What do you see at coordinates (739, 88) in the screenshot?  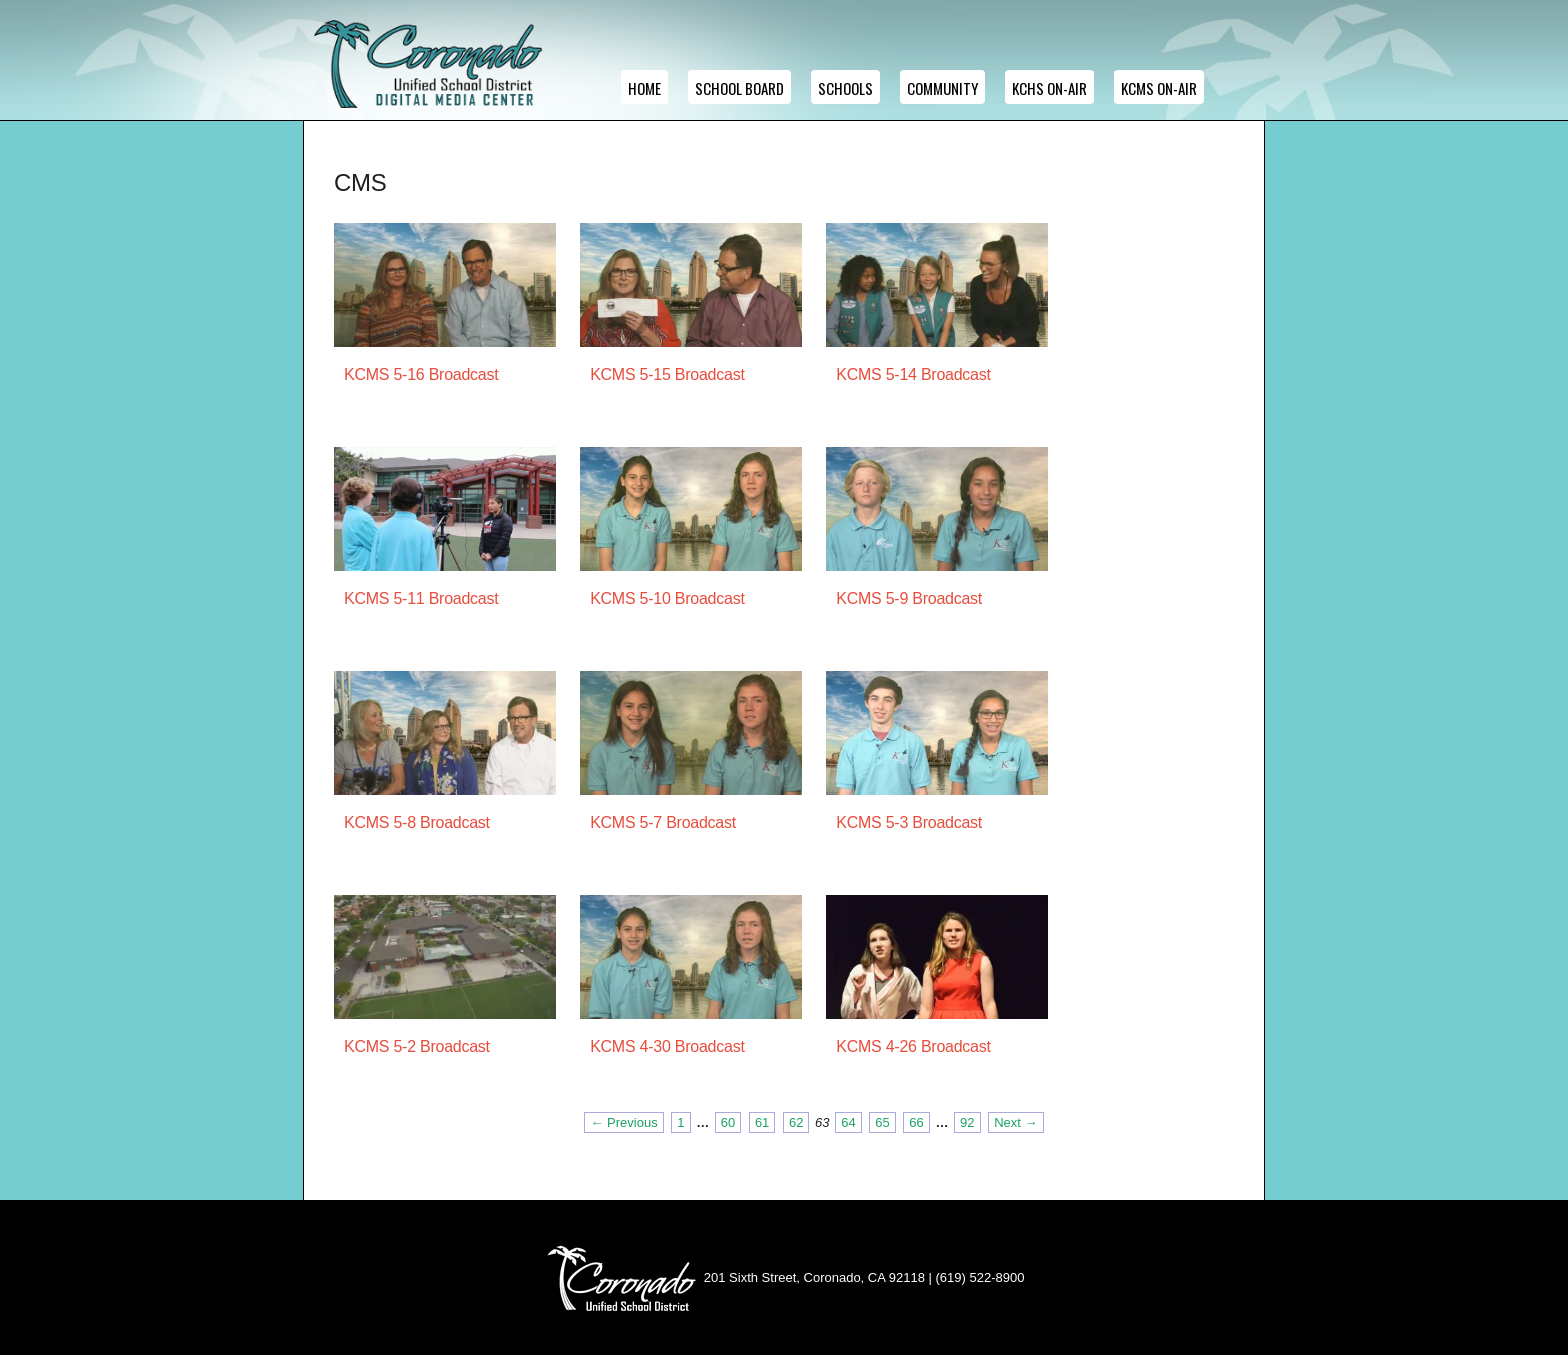 I see `School Board` at bounding box center [739, 88].